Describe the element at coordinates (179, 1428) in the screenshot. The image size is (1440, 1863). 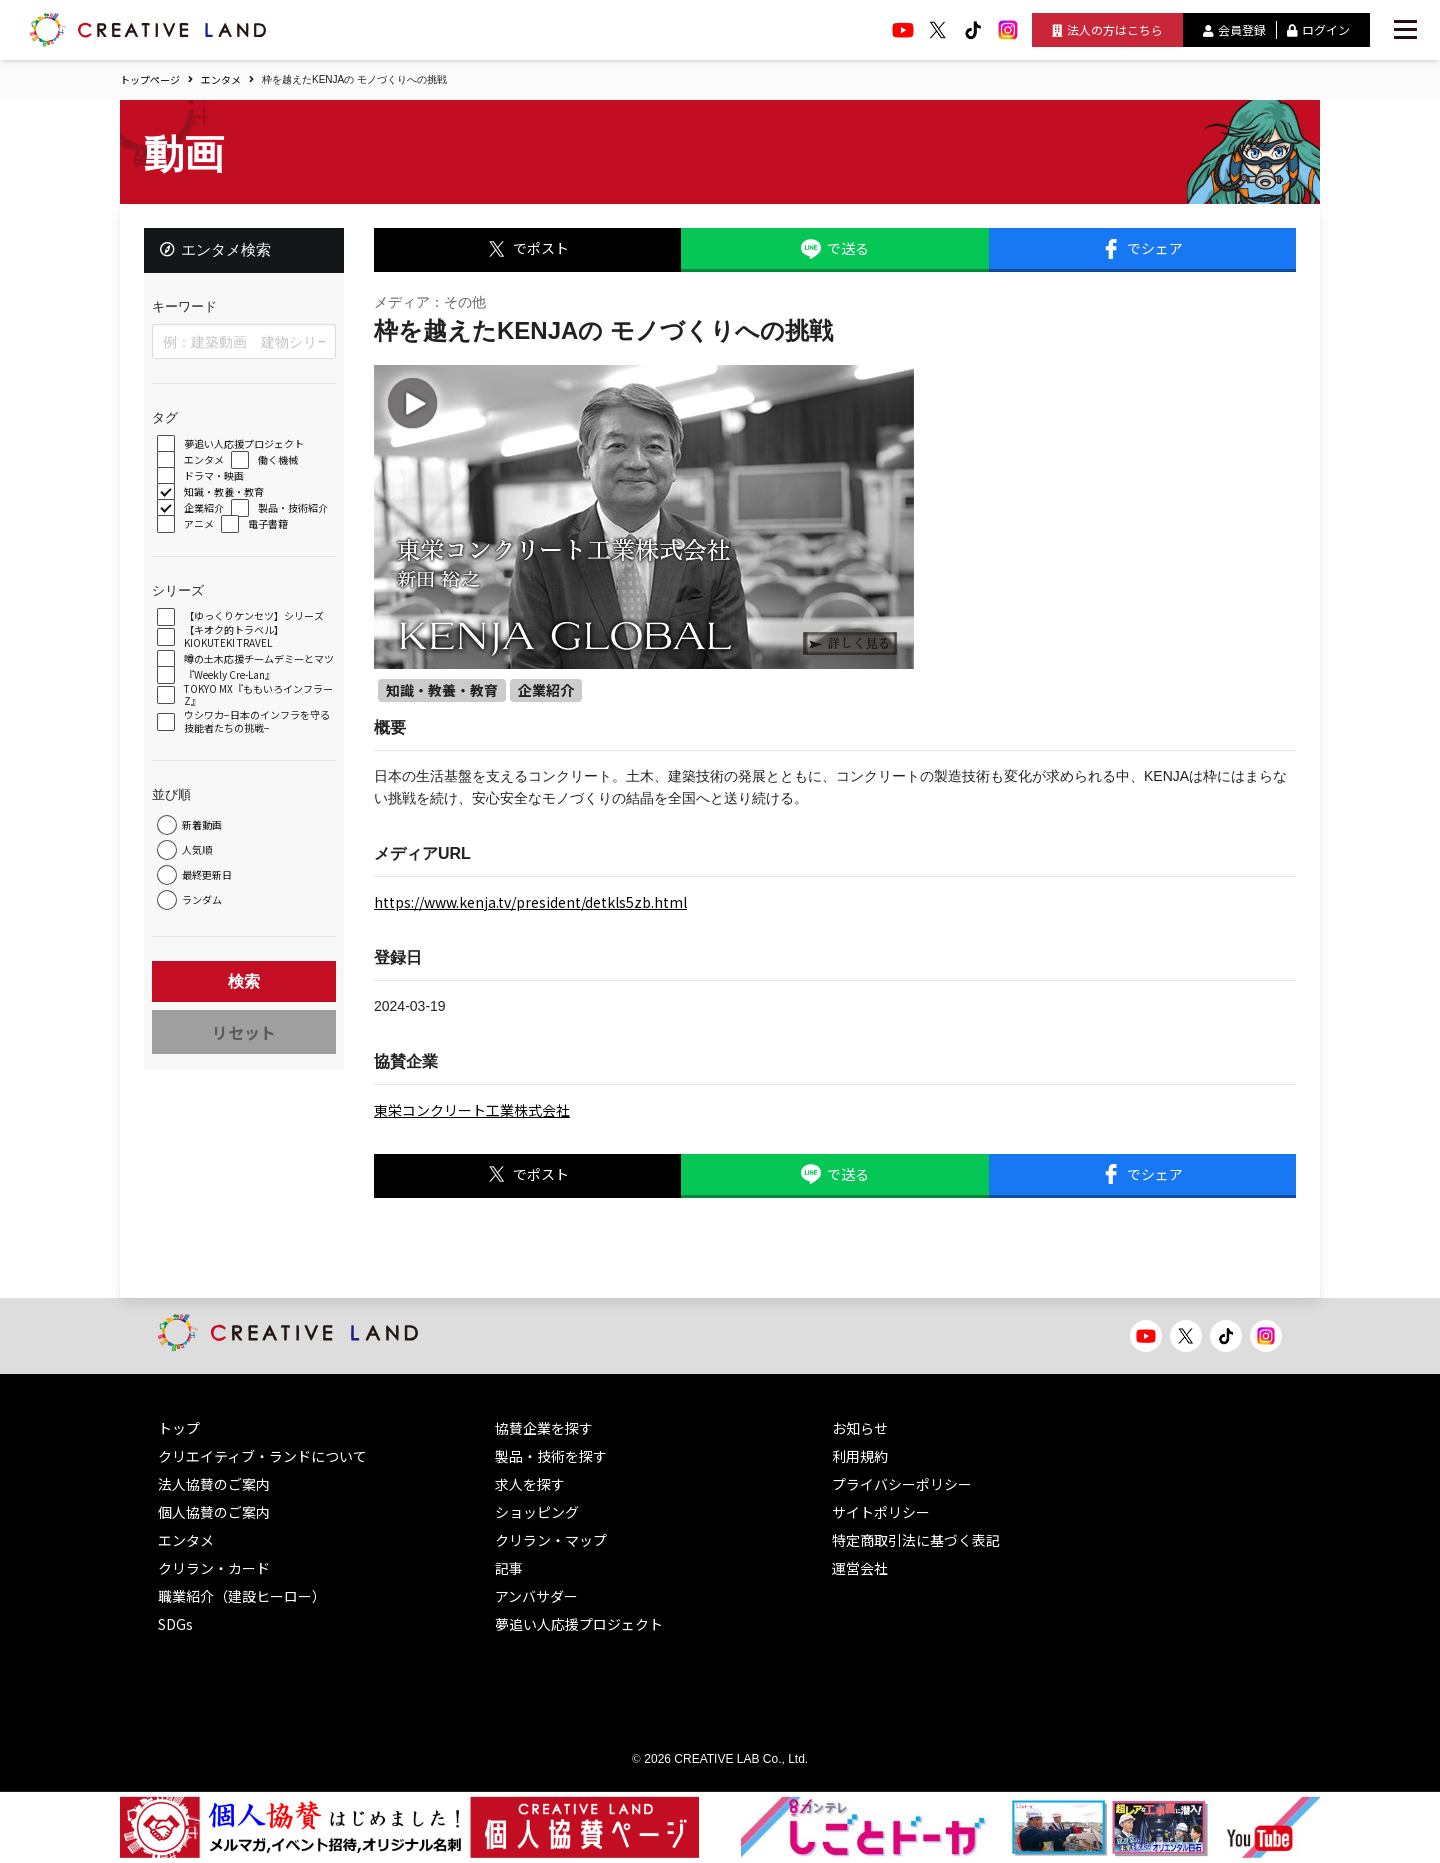
I see `トップ` at that location.